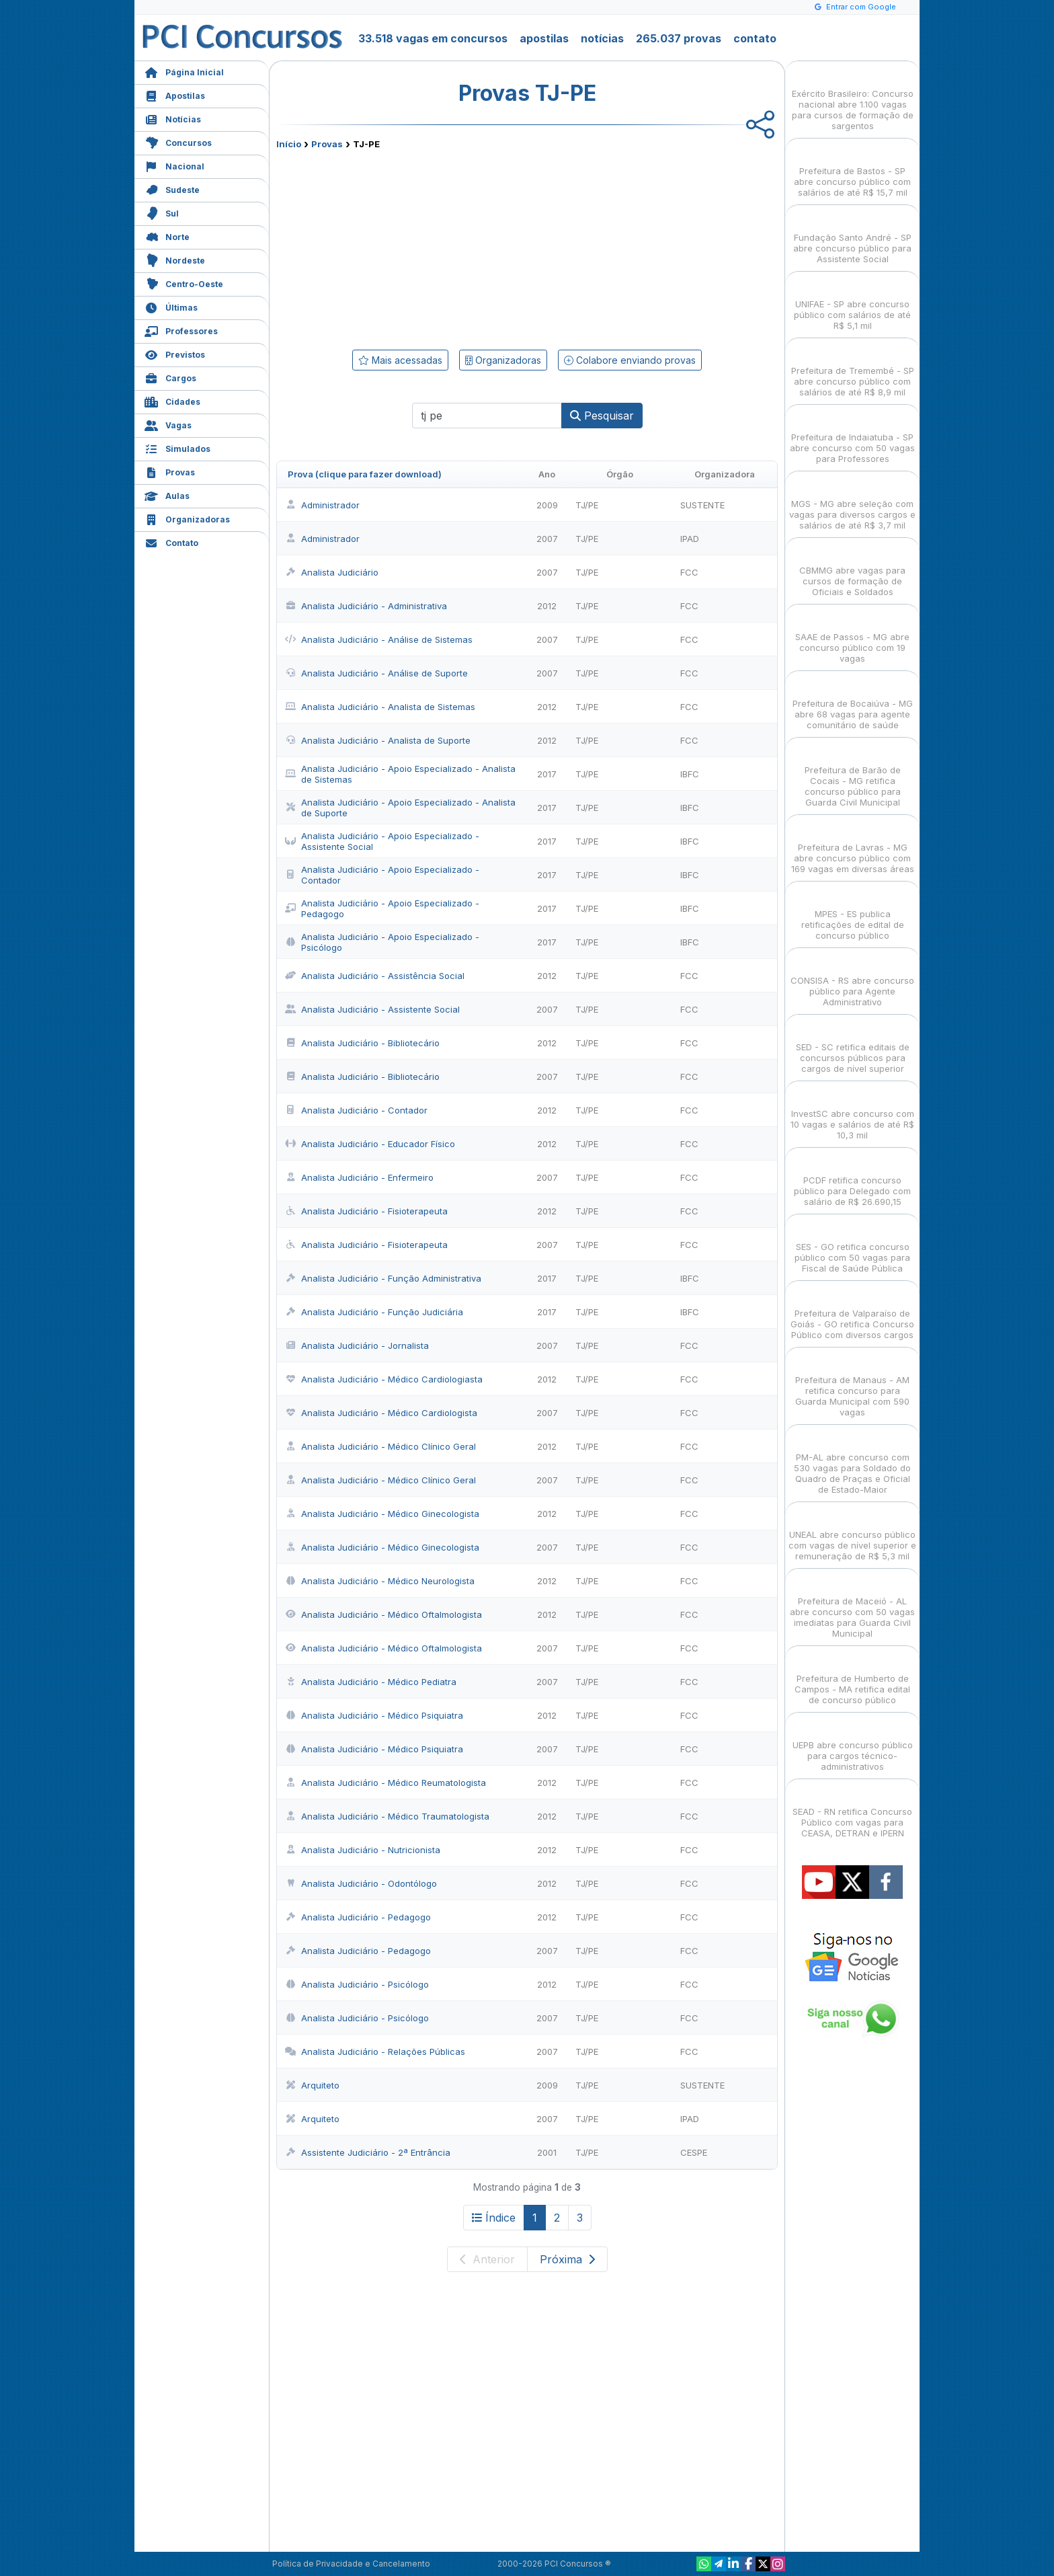 The image size is (1054, 2576). What do you see at coordinates (381, 1412) in the screenshot?
I see `Analista Judiciário - Médico Cardiologista` at bounding box center [381, 1412].